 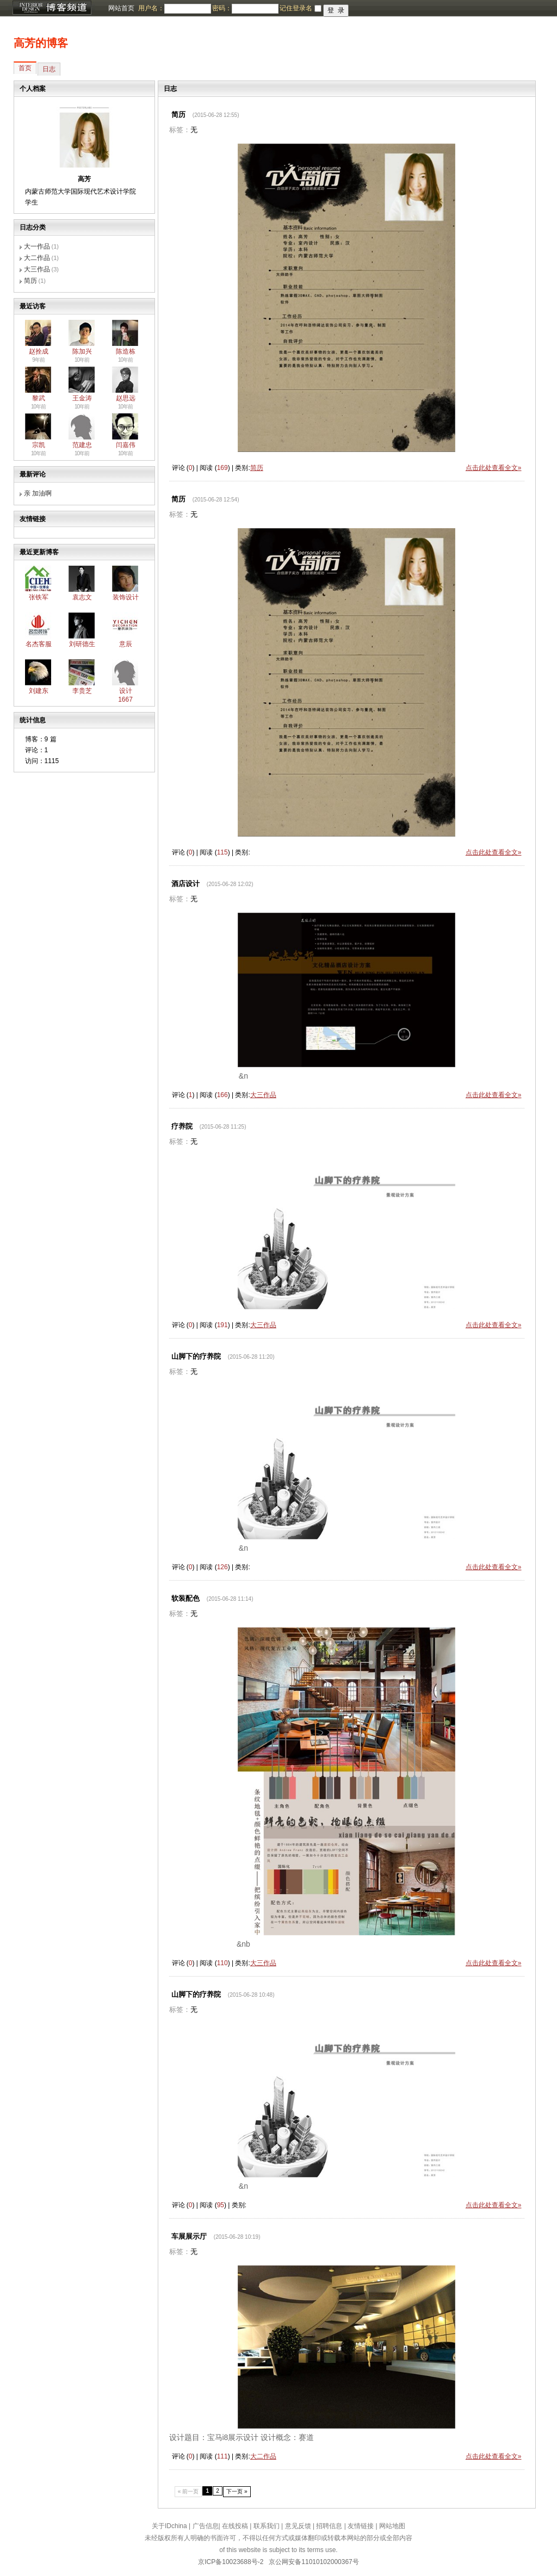 I want to click on 闫嘉伟, so click(x=125, y=445).